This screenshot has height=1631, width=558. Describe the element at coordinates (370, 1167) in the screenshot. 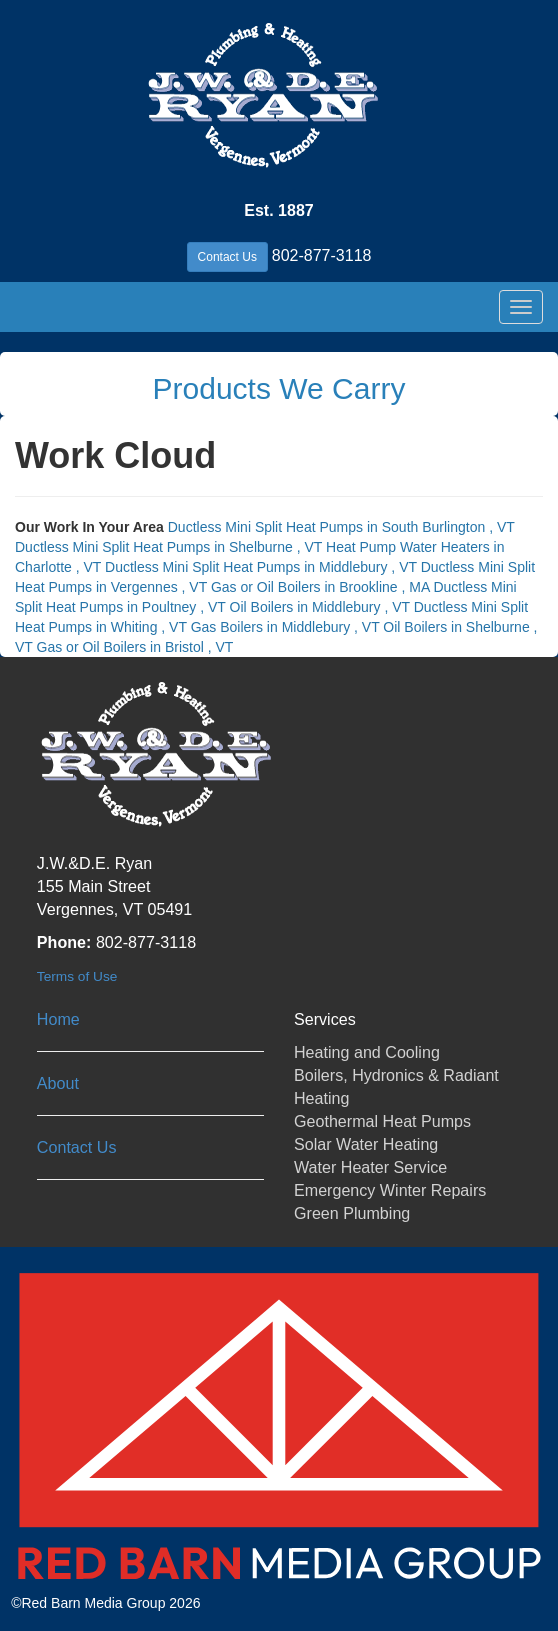

I see `Water Heater Service` at that location.